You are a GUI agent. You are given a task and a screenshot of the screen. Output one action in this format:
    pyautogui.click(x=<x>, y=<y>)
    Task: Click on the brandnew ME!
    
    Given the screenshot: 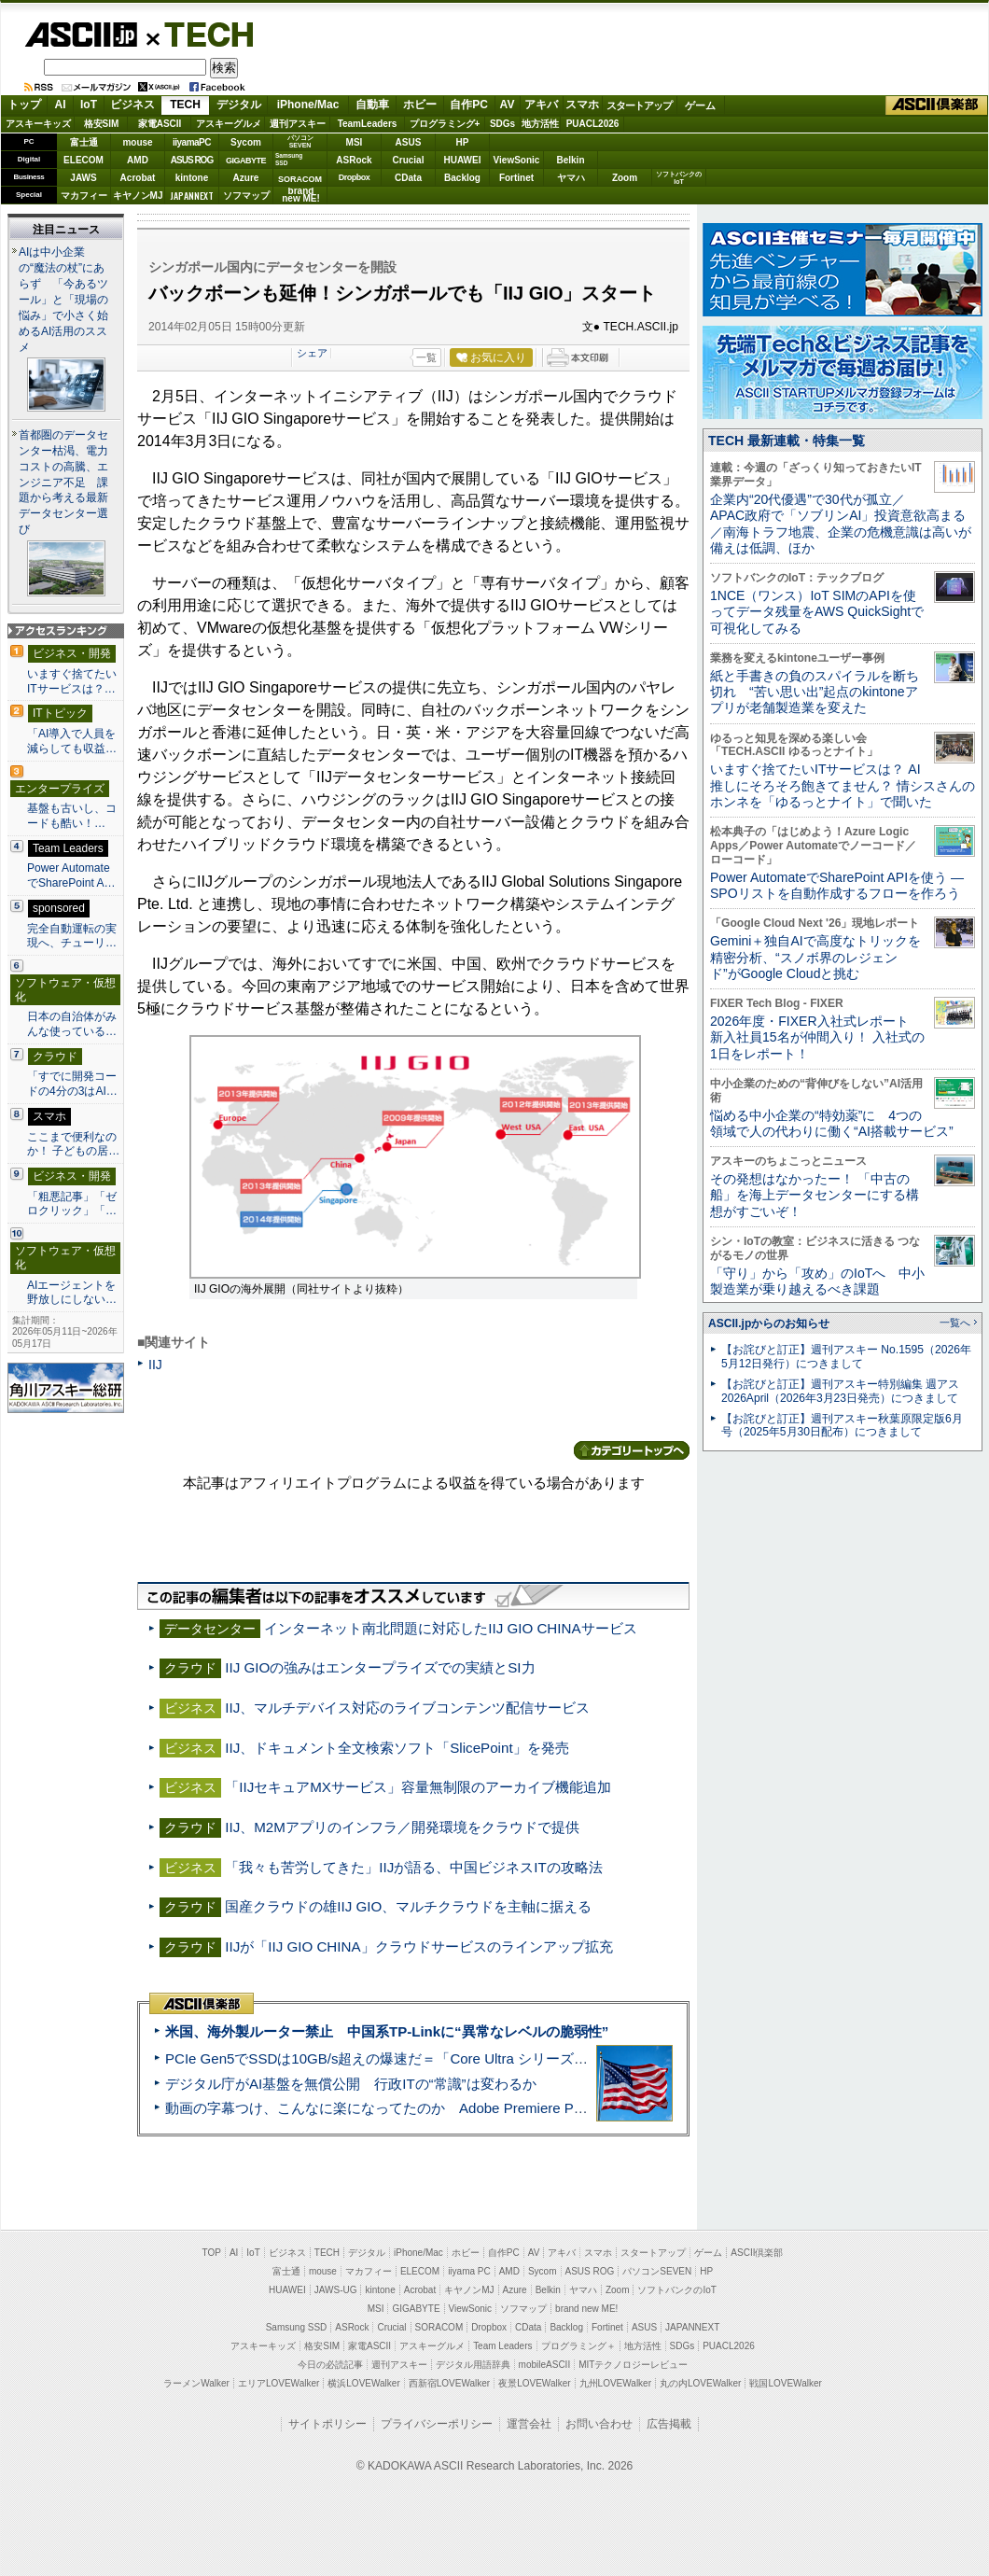 What is the action you would take?
    pyautogui.click(x=301, y=195)
    